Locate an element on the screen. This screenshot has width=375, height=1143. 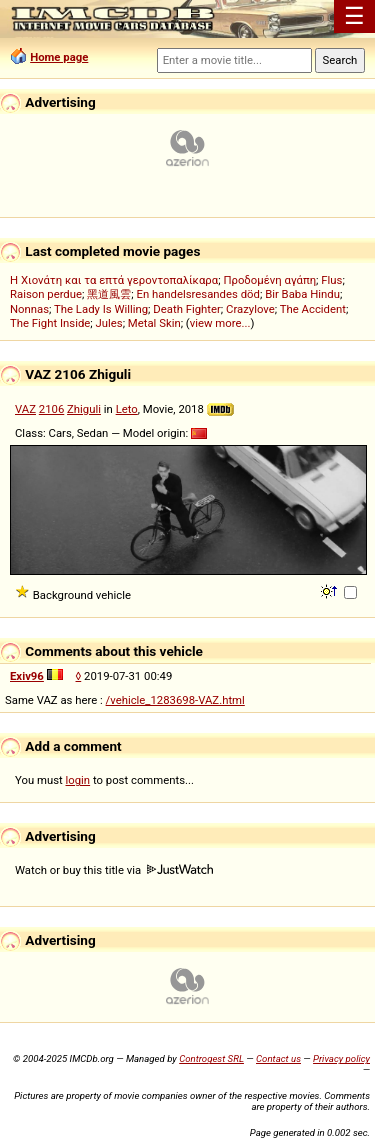
/vehicle_1283698-VAZ.html is located at coordinates (175, 700).